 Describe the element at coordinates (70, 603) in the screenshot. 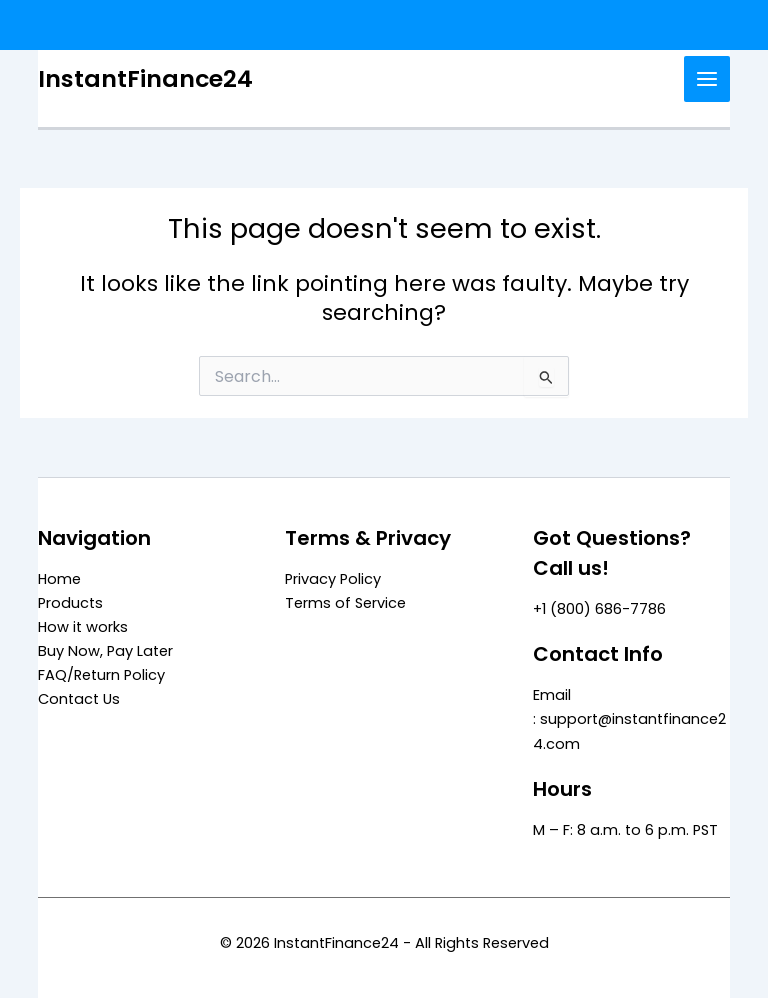

I see `Products` at that location.